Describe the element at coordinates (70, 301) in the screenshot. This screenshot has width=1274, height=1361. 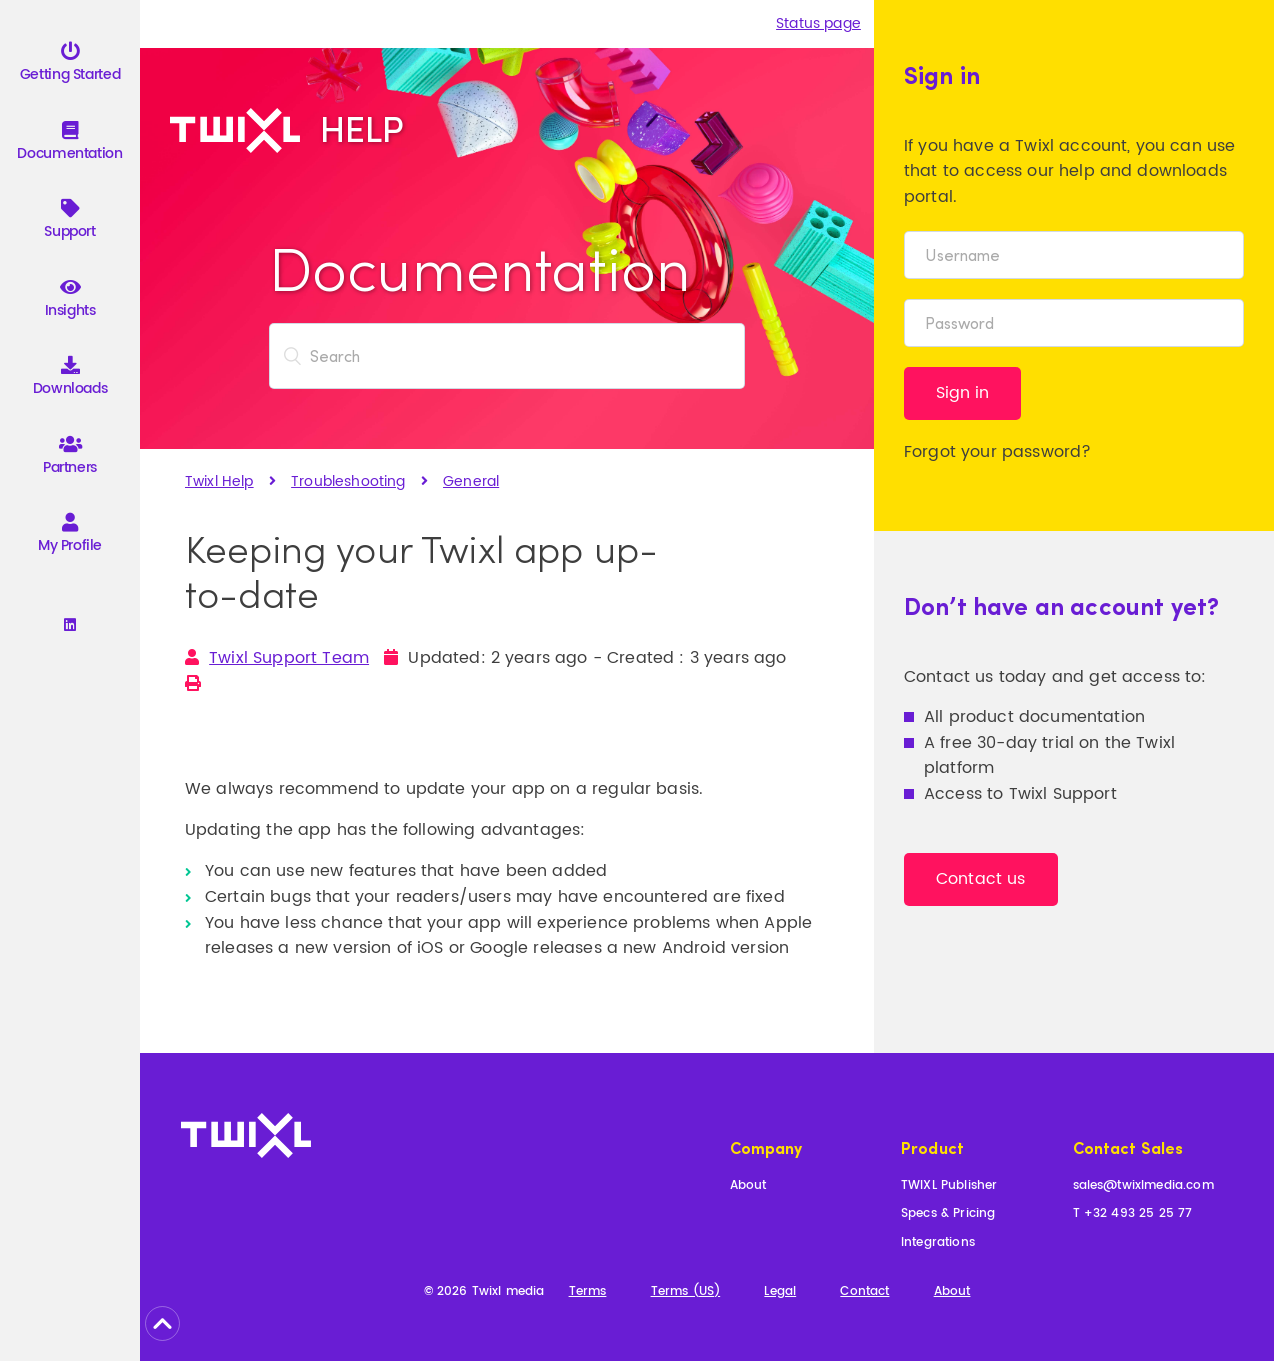
I see `Insights` at that location.